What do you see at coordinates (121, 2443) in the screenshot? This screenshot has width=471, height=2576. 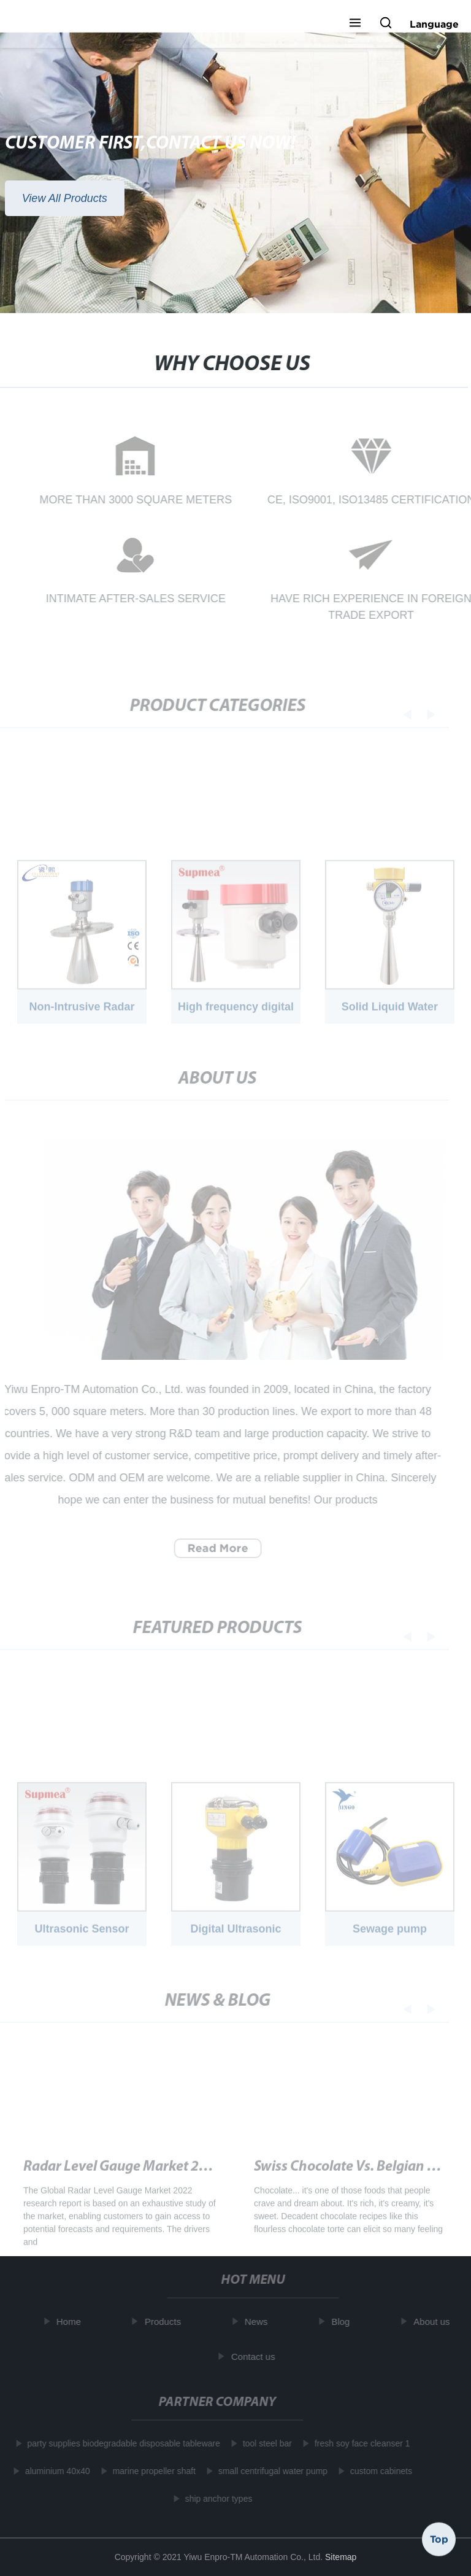 I see `party supplies biodegradable disposable tableware` at bounding box center [121, 2443].